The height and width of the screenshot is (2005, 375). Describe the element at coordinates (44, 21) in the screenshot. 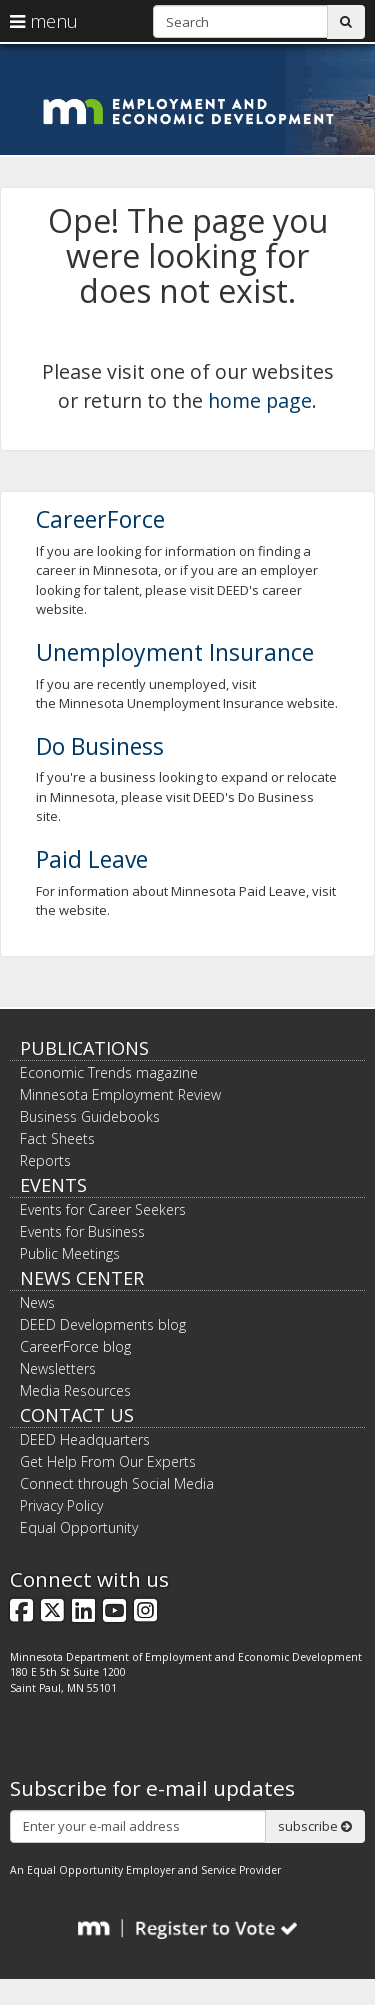

I see `menu` at that location.